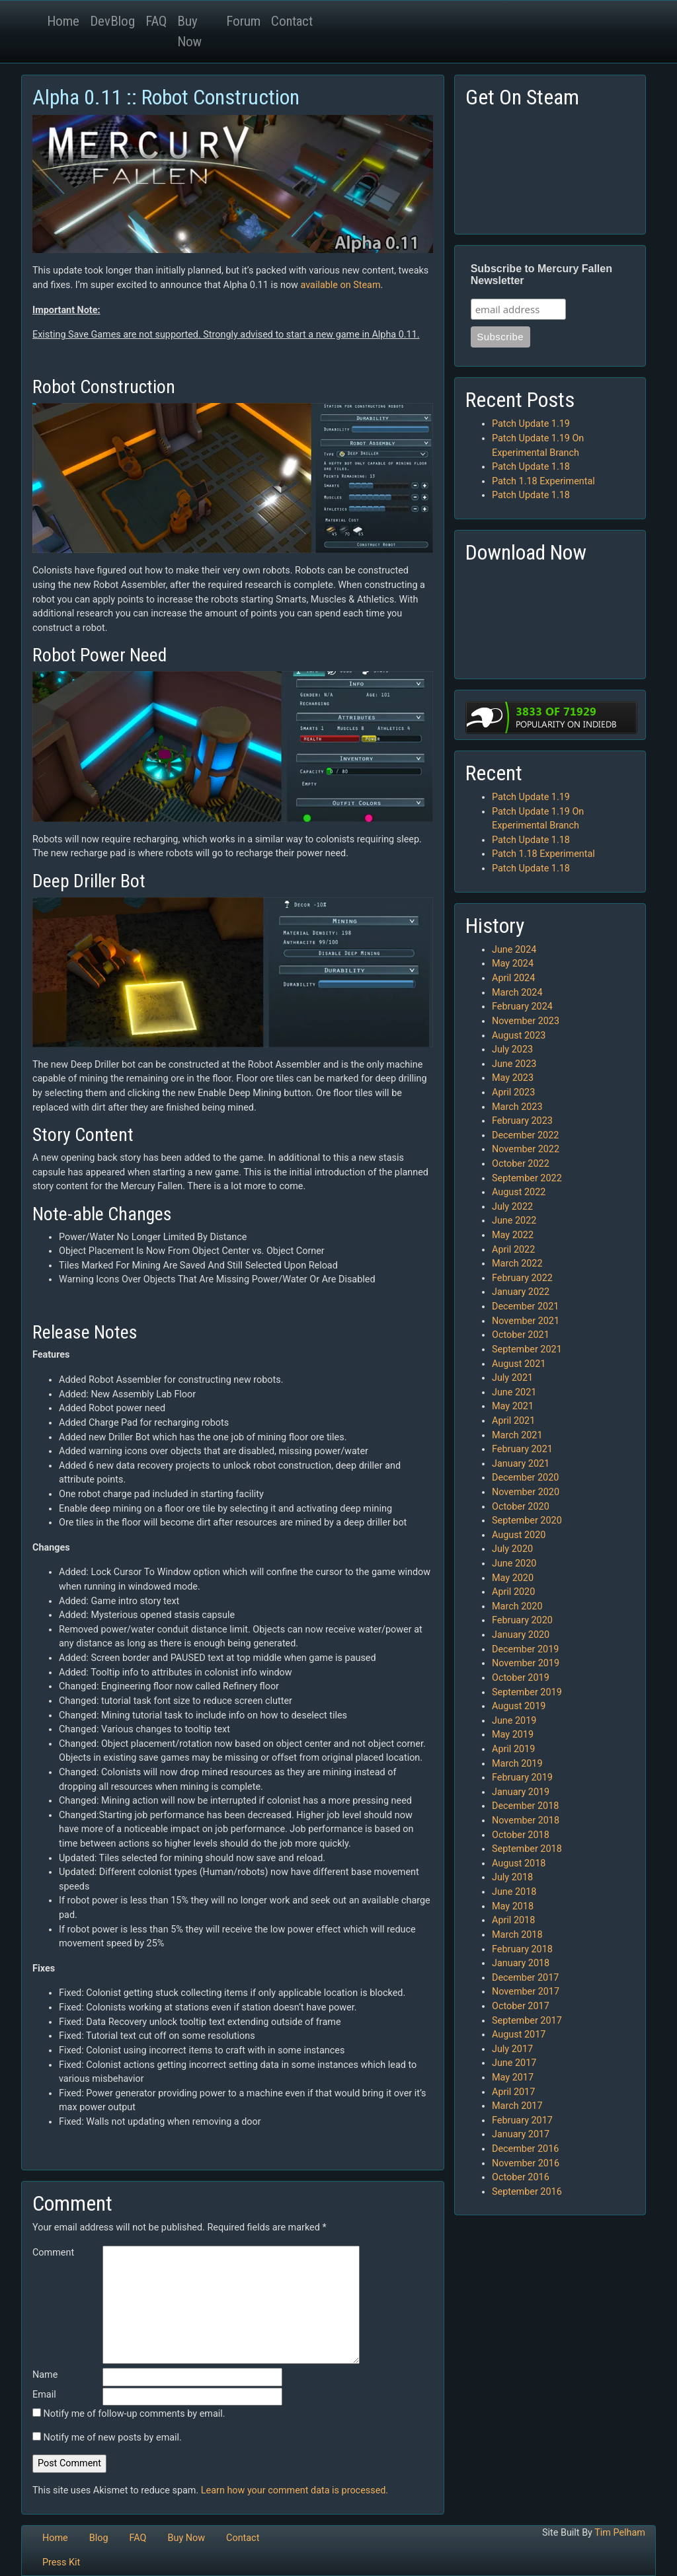 The height and width of the screenshot is (2576, 677). I want to click on Forum, so click(243, 21).